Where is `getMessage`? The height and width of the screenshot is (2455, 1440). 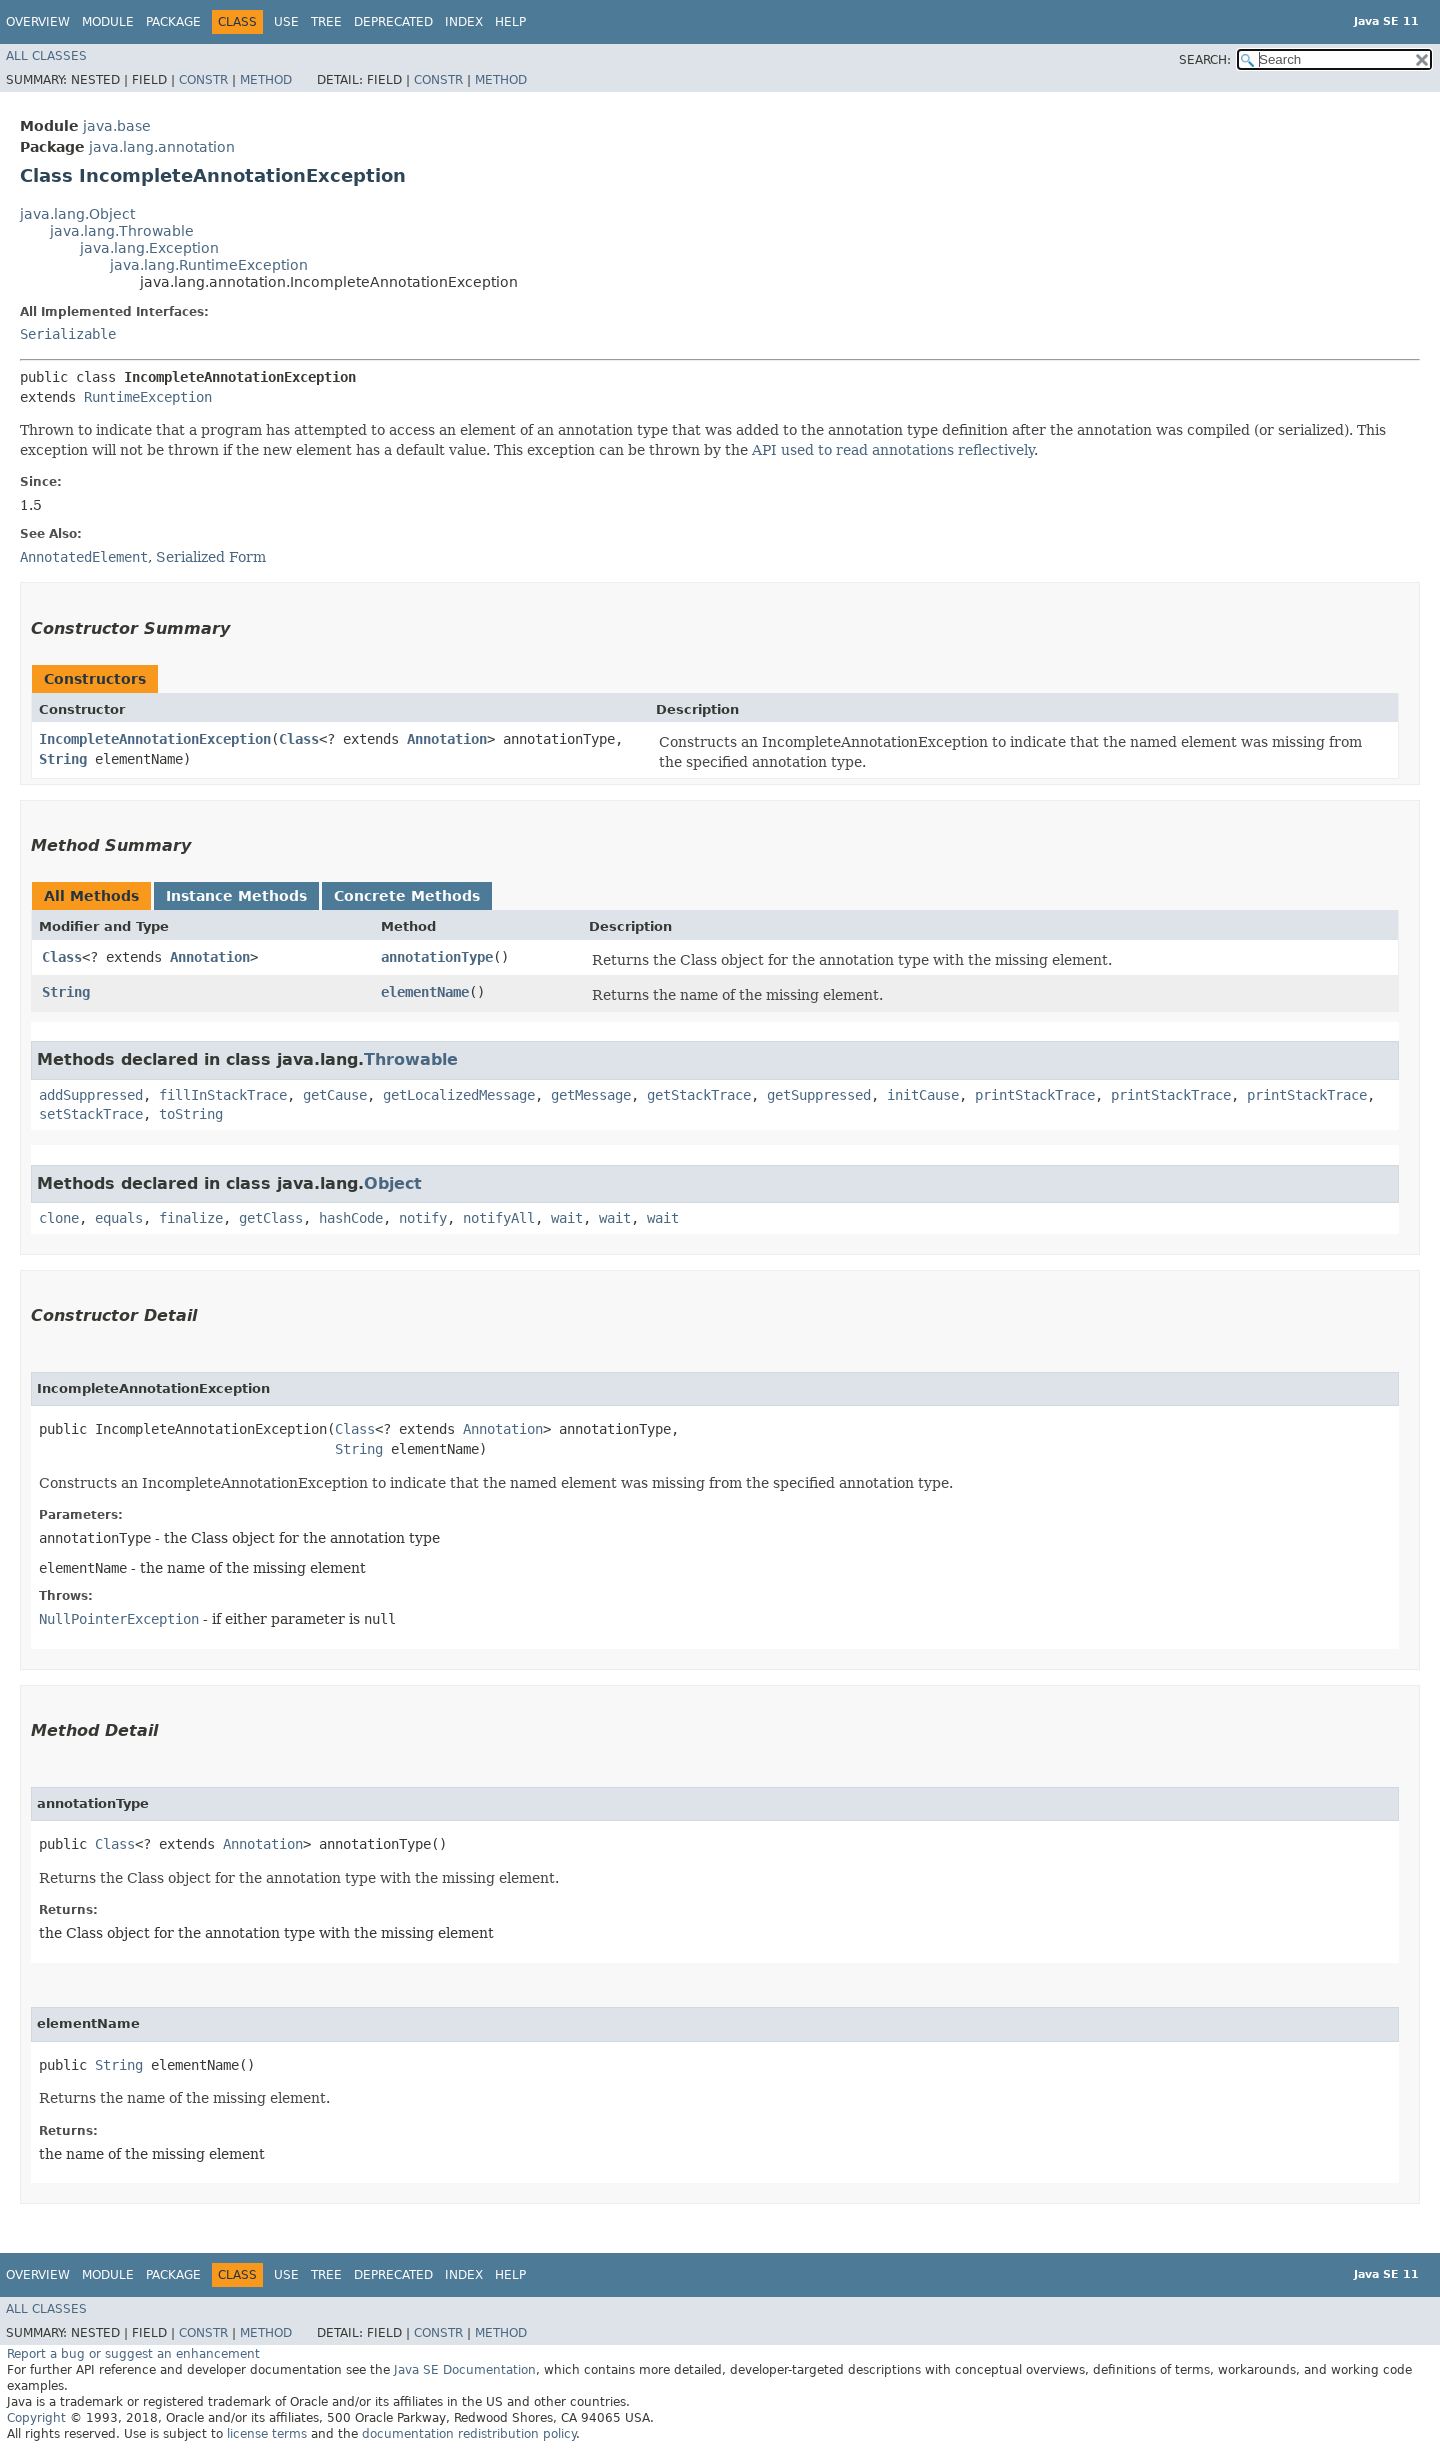 getMessage is located at coordinates (591, 1095).